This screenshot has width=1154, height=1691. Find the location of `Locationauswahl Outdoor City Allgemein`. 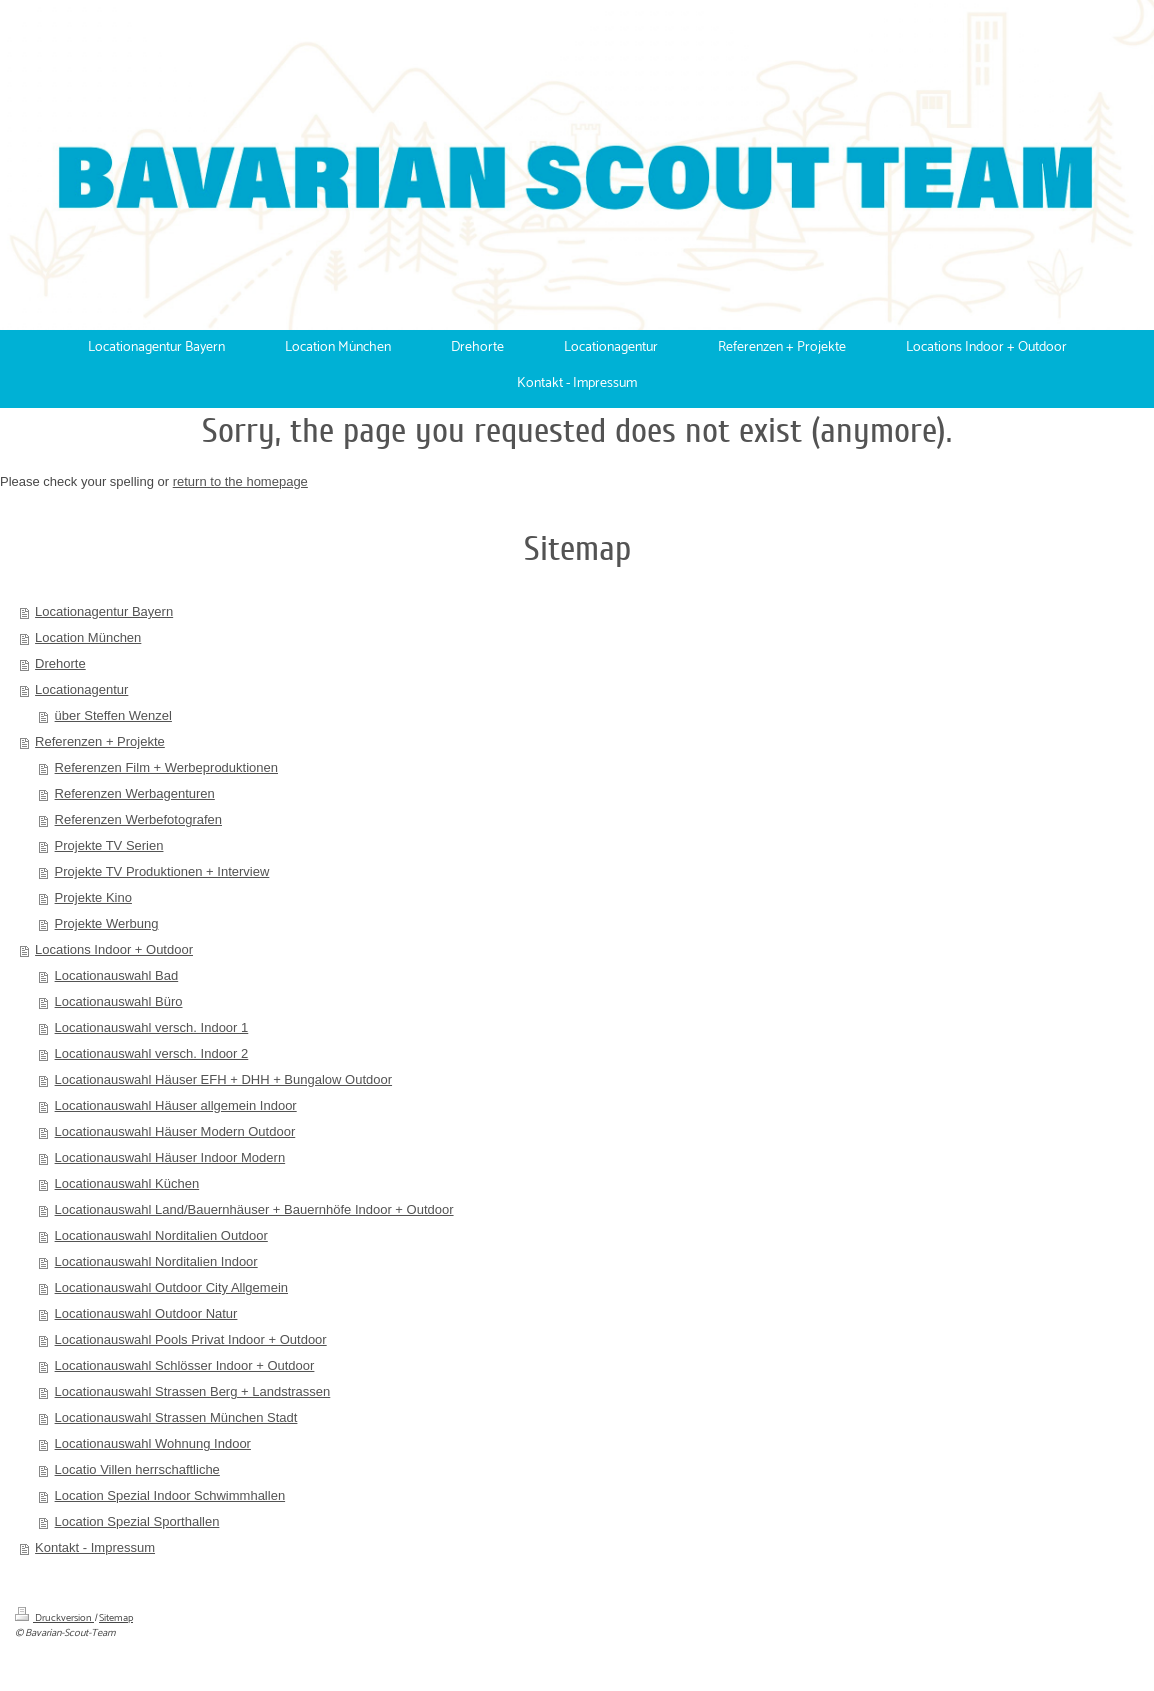

Locationauswahl Outdoor City Allgemein is located at coordinates (171, 1287).